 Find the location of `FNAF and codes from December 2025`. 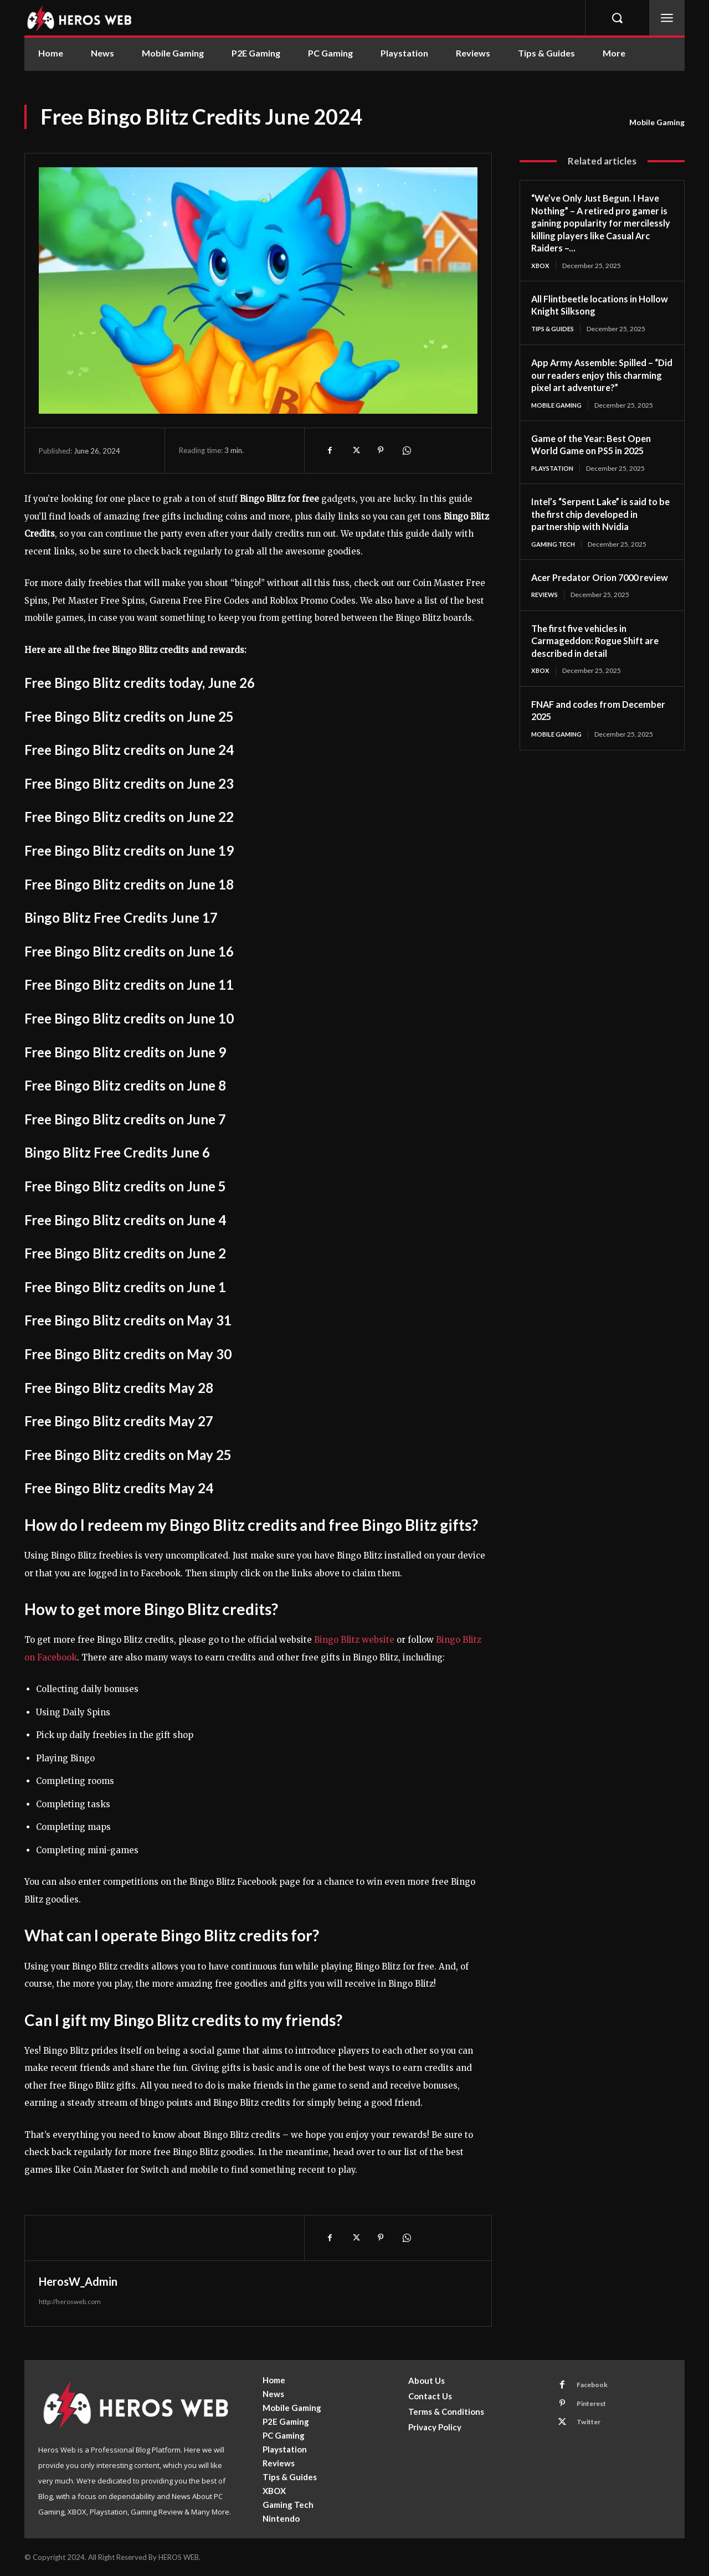

FNAF and codes from December 2025 is located at coordinates (580, 726).